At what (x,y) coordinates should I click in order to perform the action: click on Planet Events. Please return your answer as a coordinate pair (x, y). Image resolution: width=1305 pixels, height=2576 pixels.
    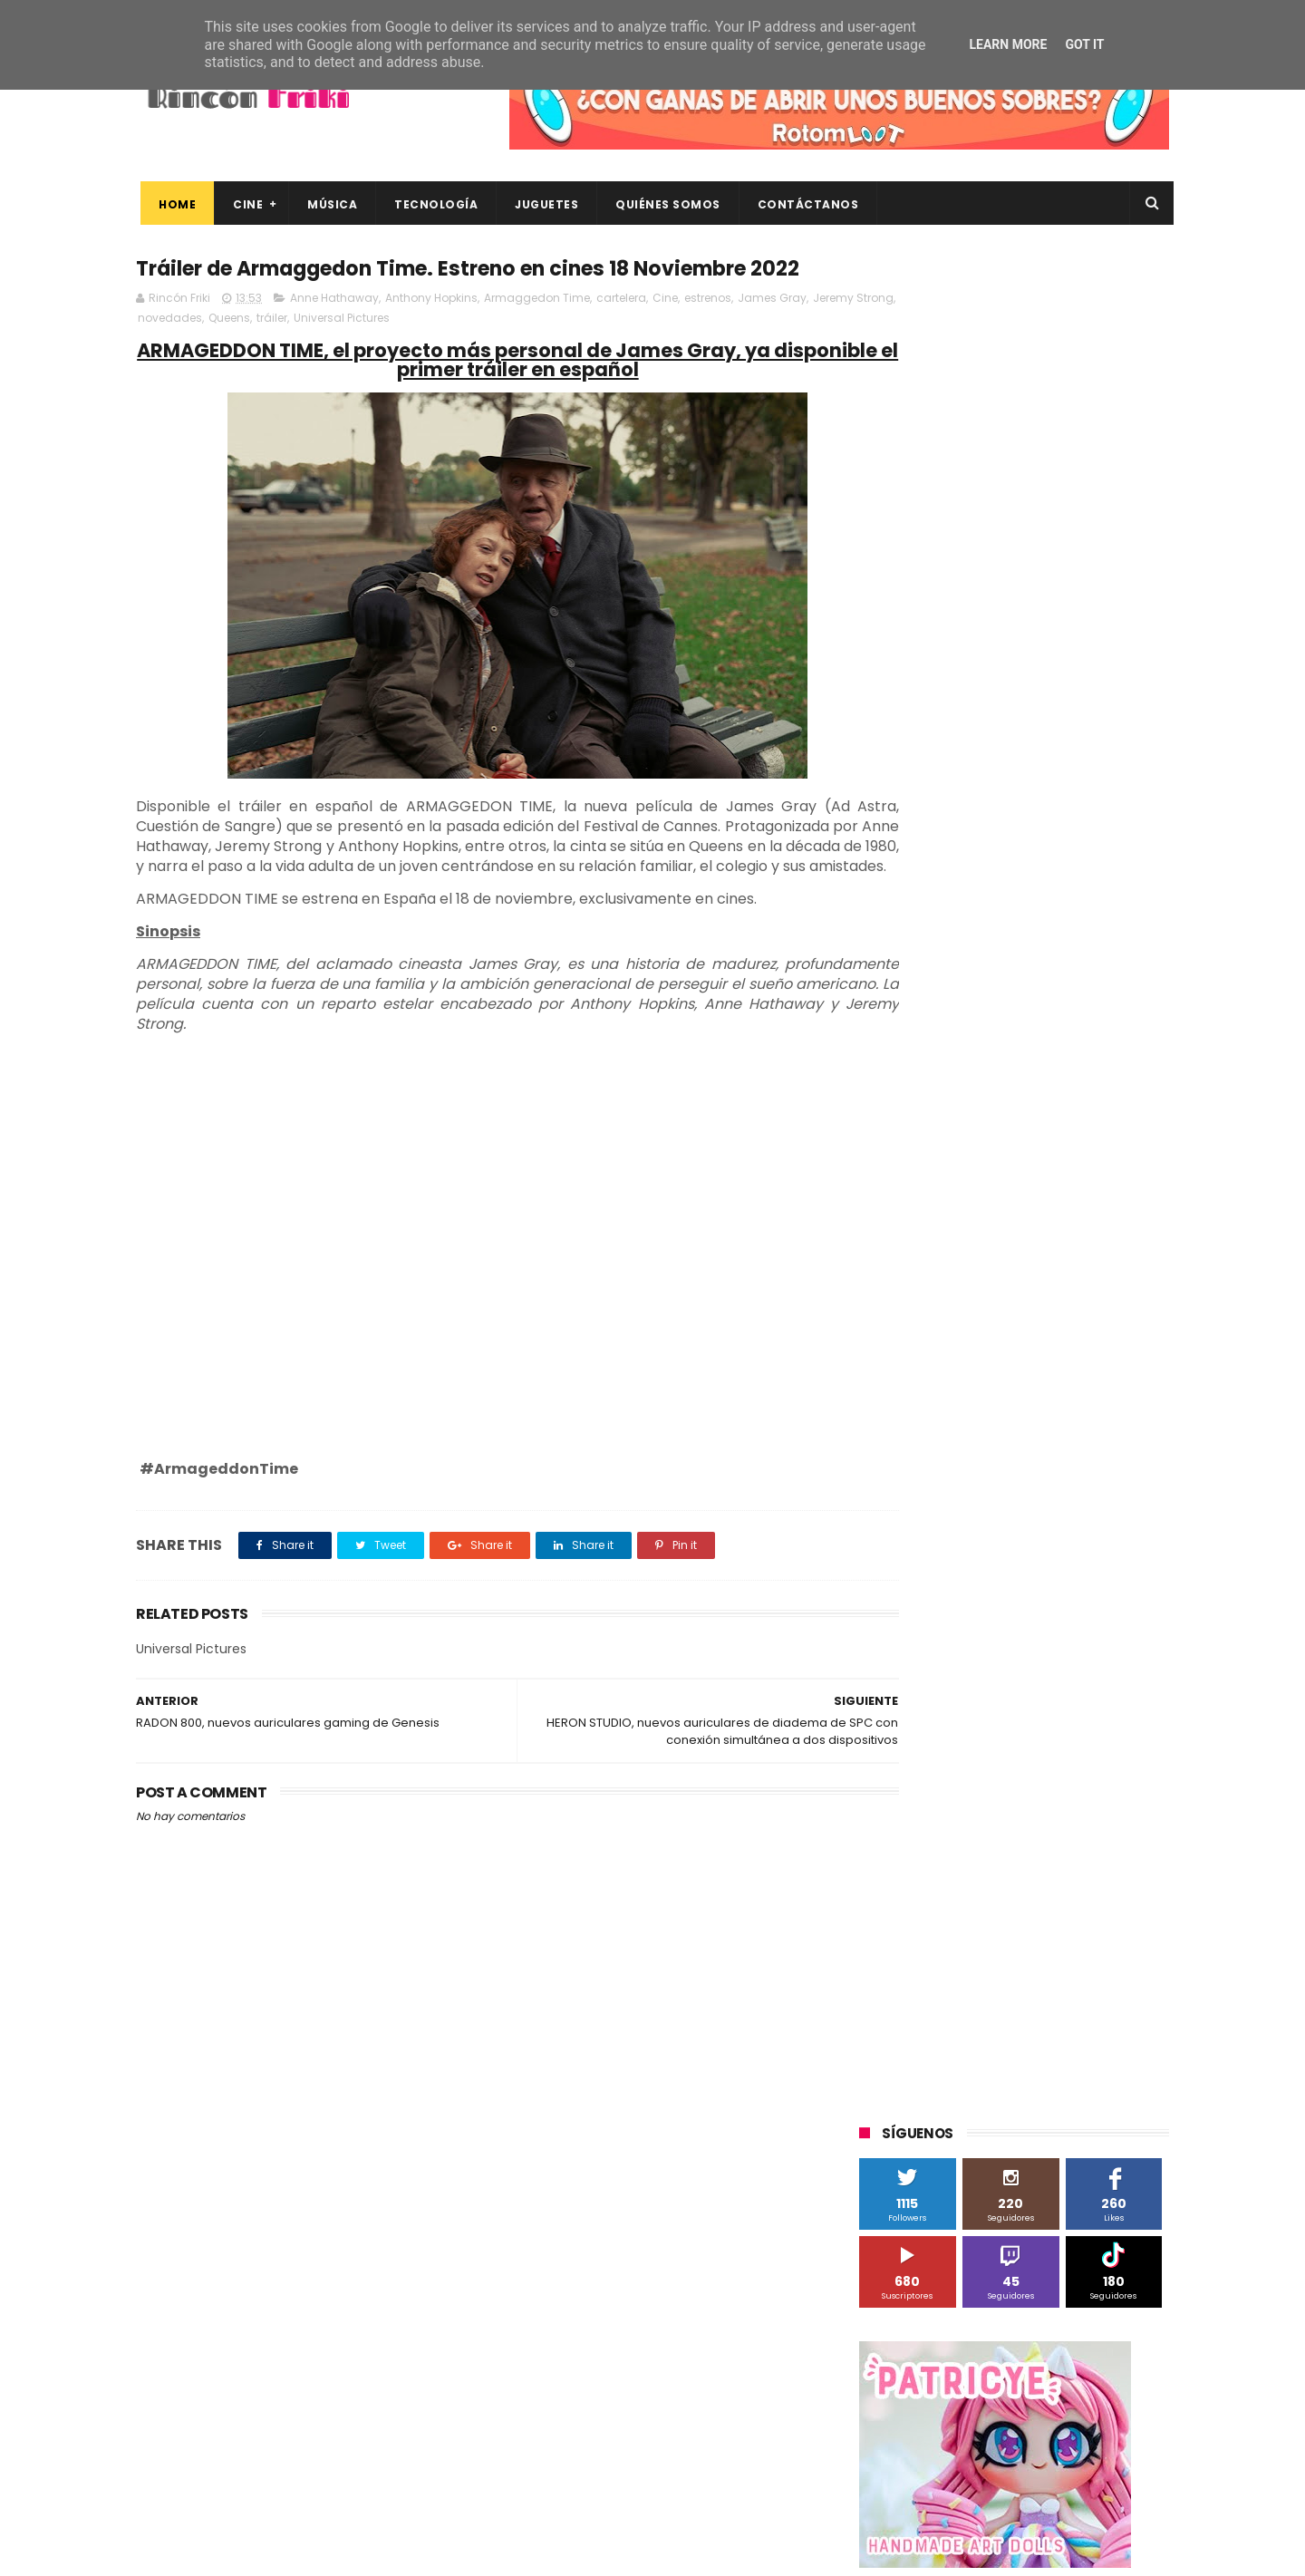
    Looking at the image, I should click on (1107, 1468).